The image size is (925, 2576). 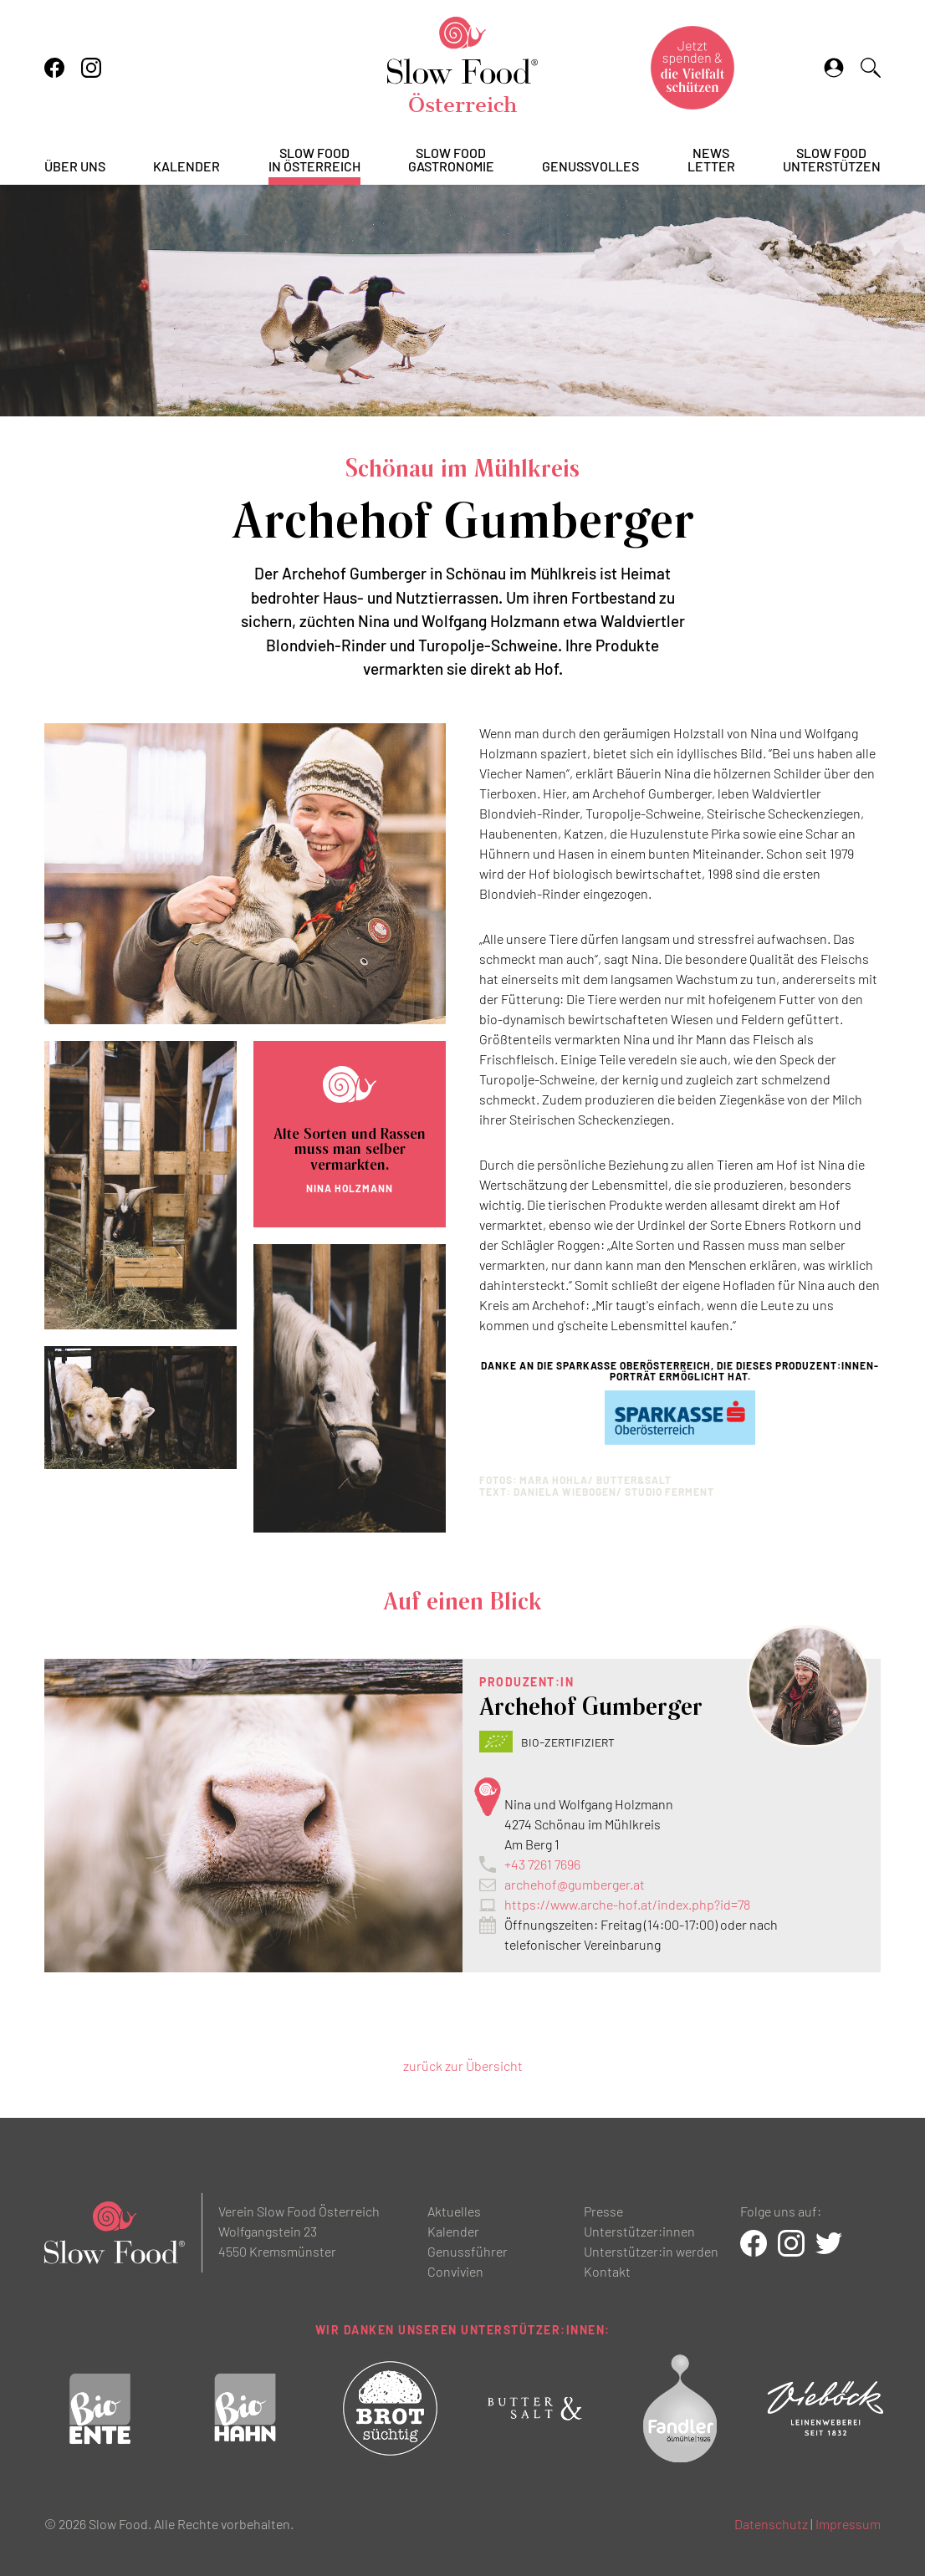 I want to click on Unterstützer:innen, so click(x=639, y=2231).